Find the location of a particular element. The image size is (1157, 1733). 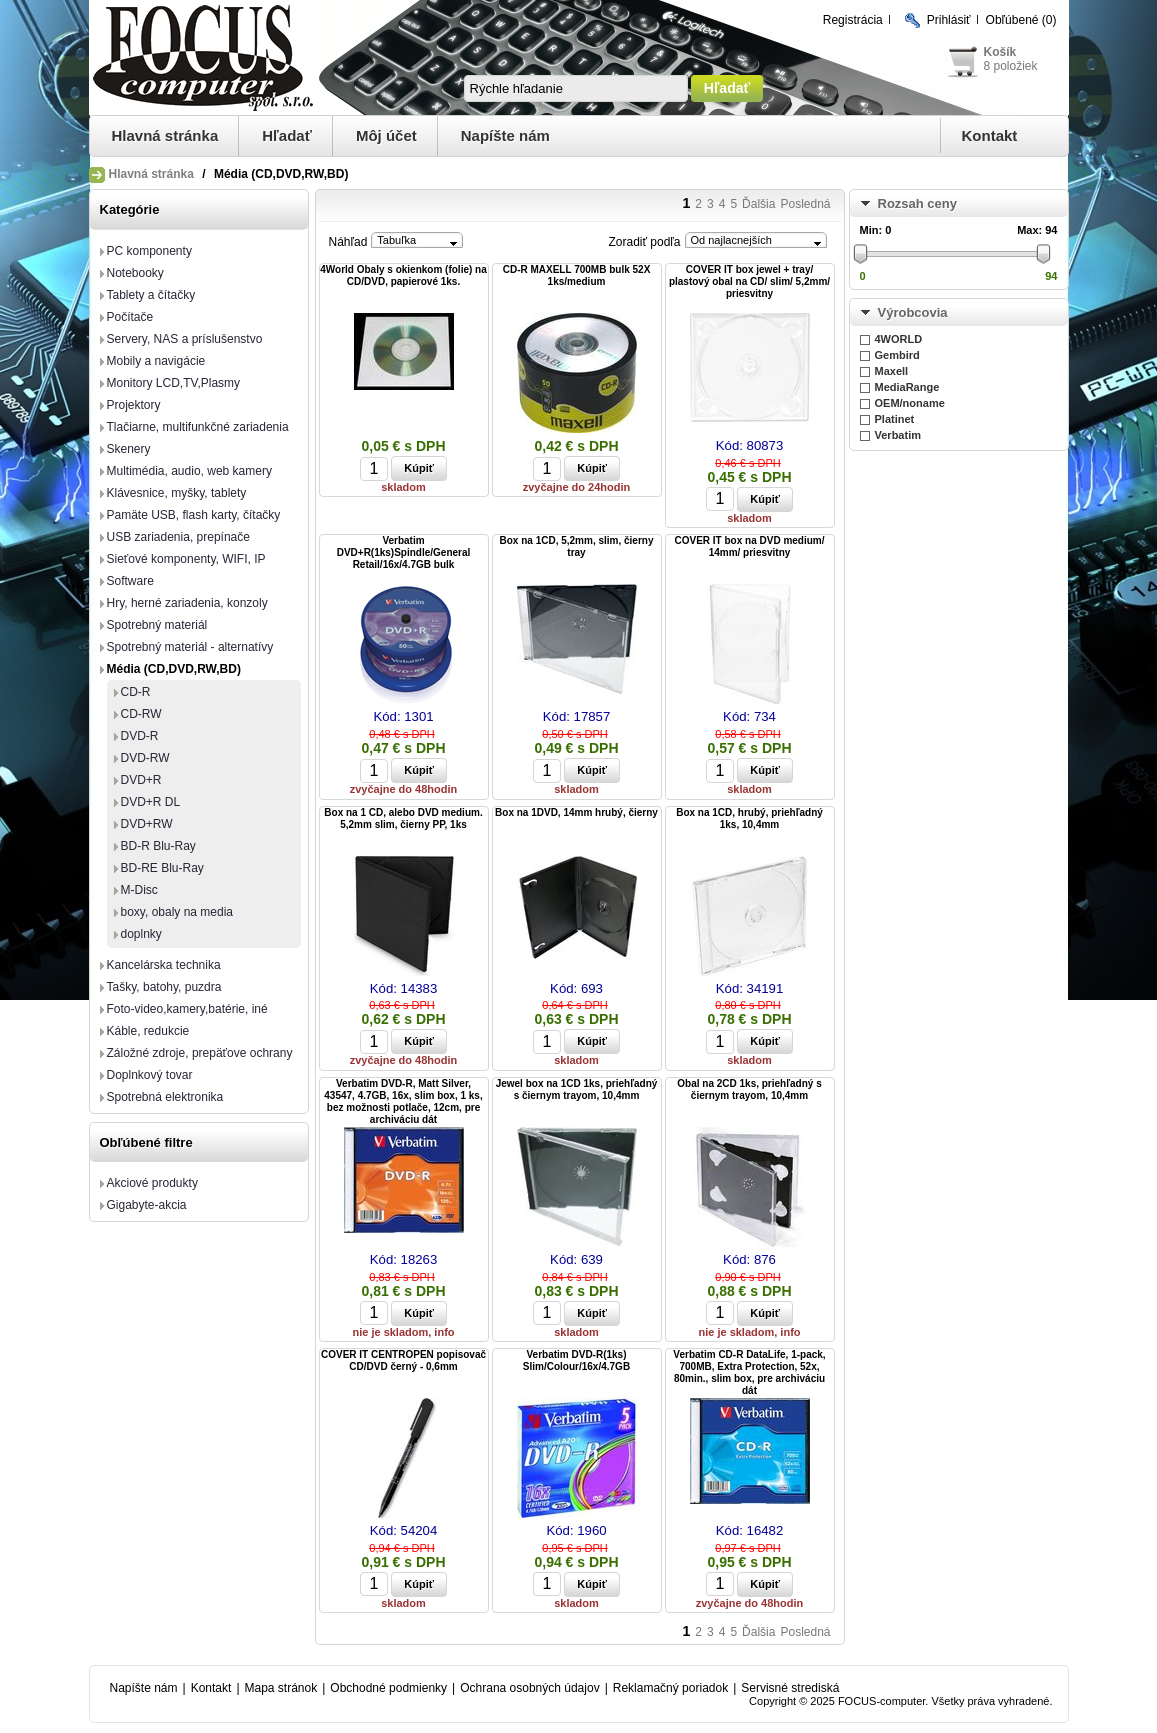

PC komponenty is located at coordinates (149, 251).